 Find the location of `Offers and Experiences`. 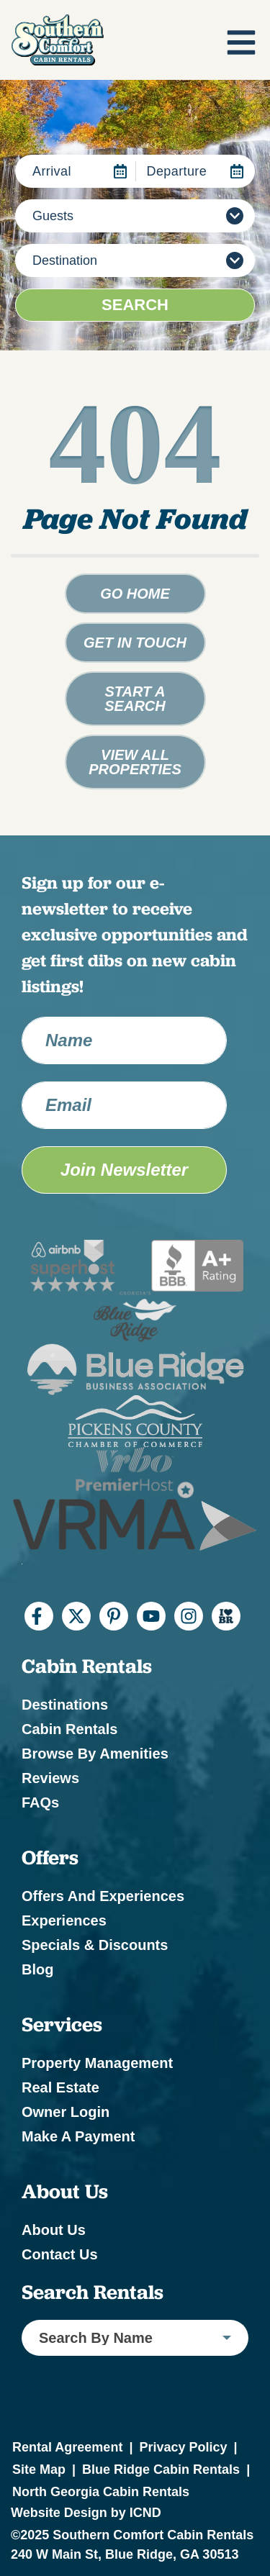

Offers and Experiences is located at coordinates (103, 1896).